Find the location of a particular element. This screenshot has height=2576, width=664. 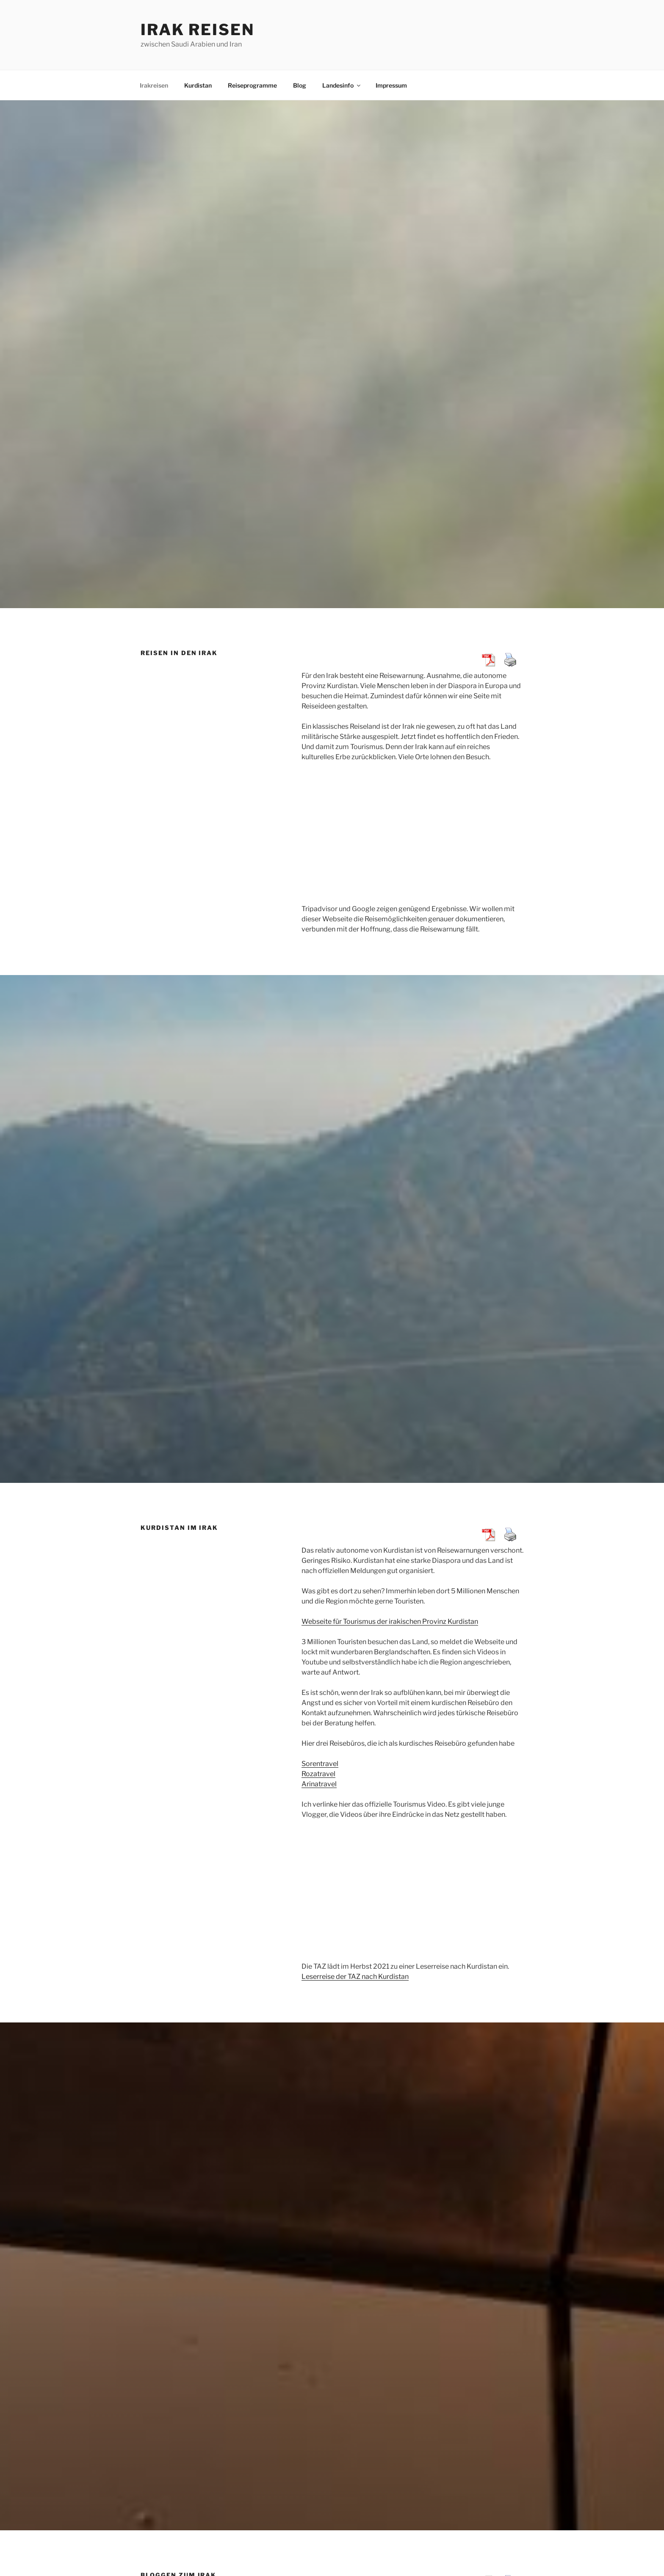

Reiseprogramme is located at coordinates (252, 85).